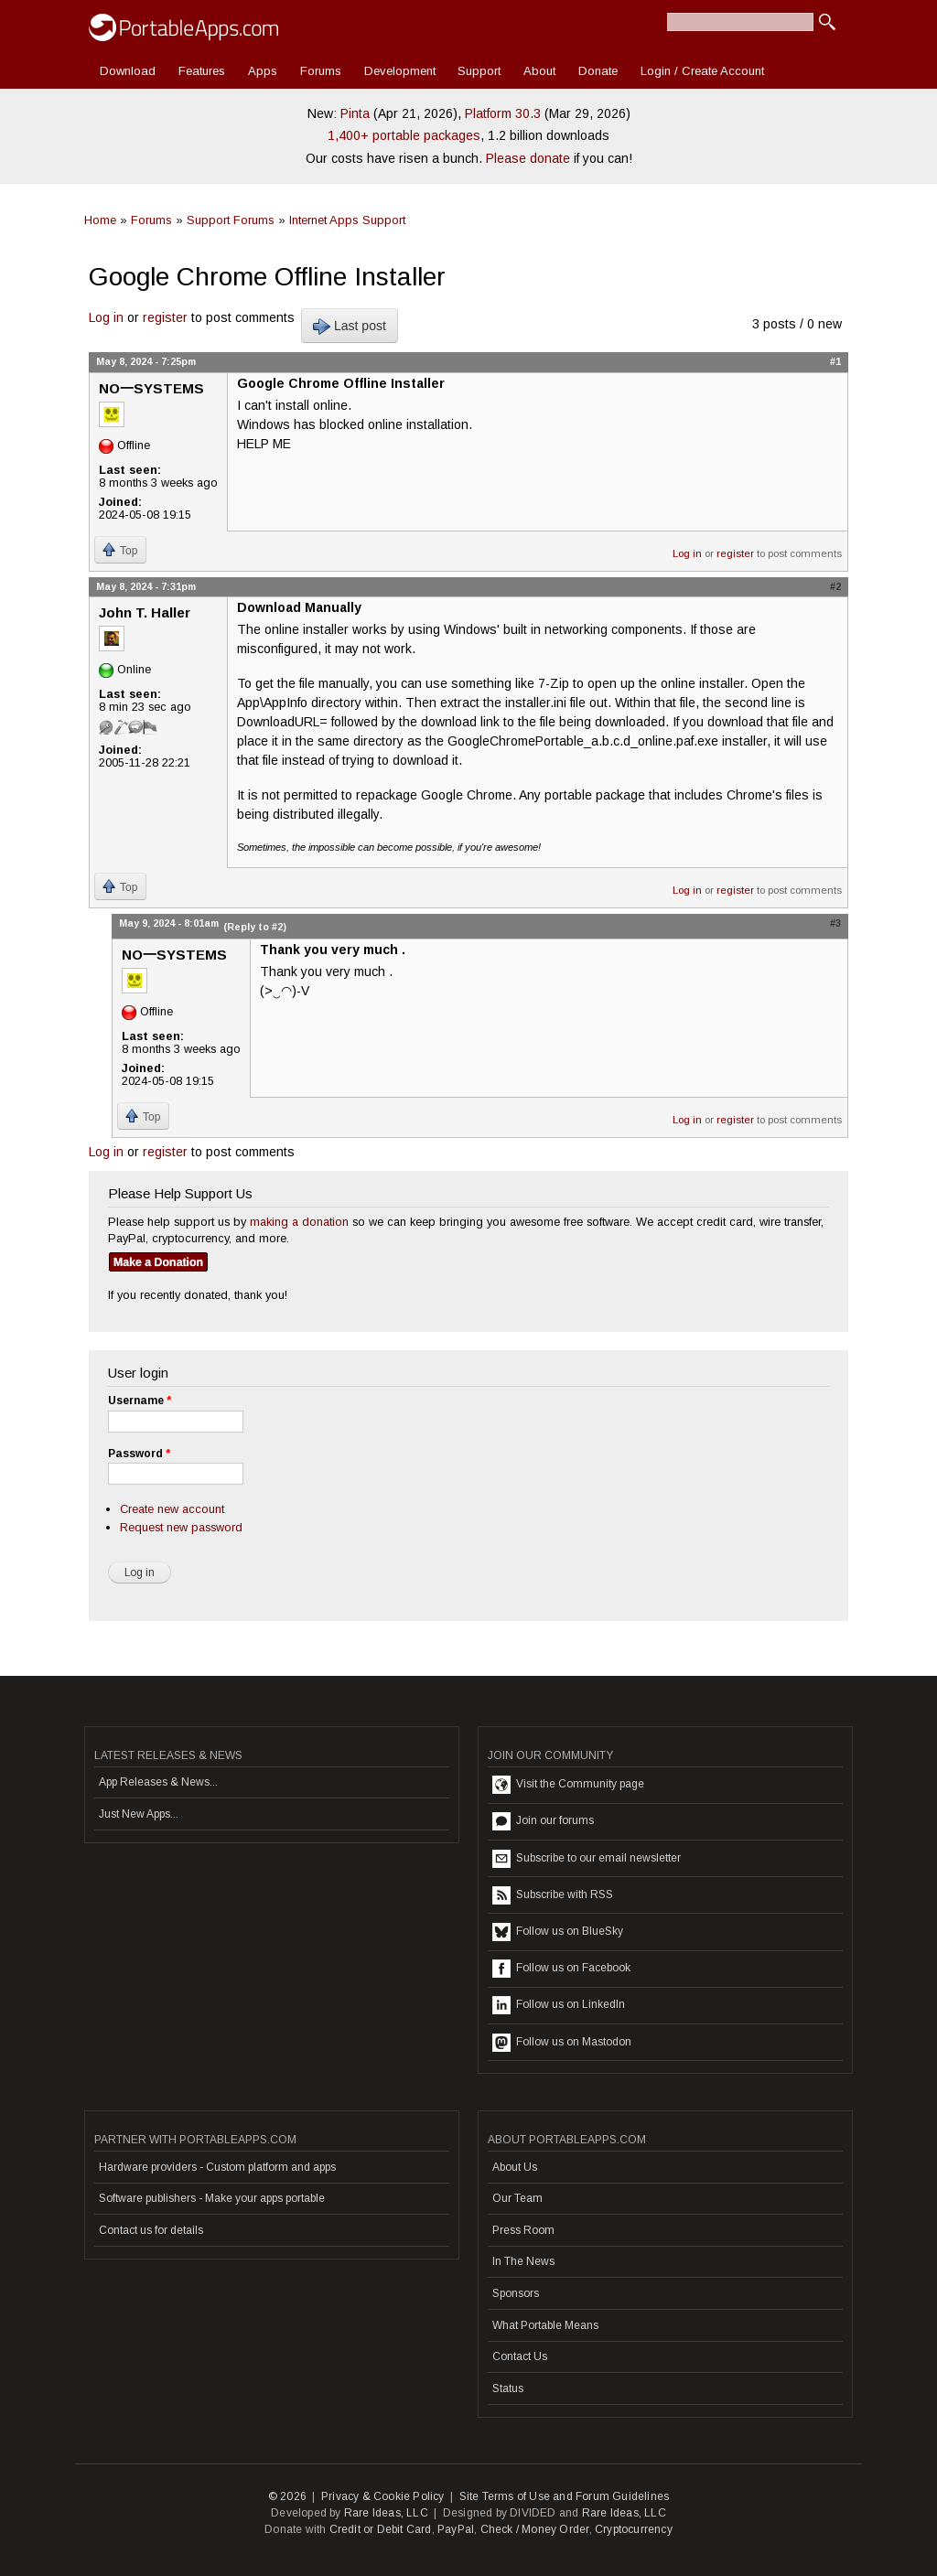  Describe the element at coordinates (212, 2198) in the screenshot. I see `Software publishers - Make your apps portable` at that location.